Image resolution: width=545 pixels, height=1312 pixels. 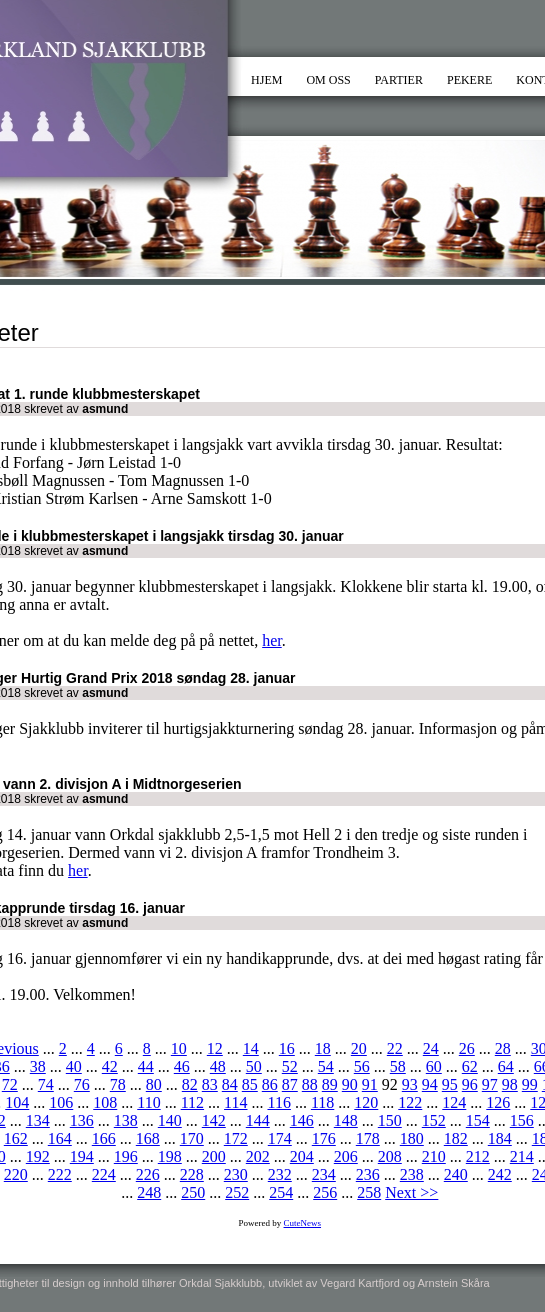 What do you see at coordinates (210, 1084) in the screenshot?
I see `83` at bounding box center [210, 1084].